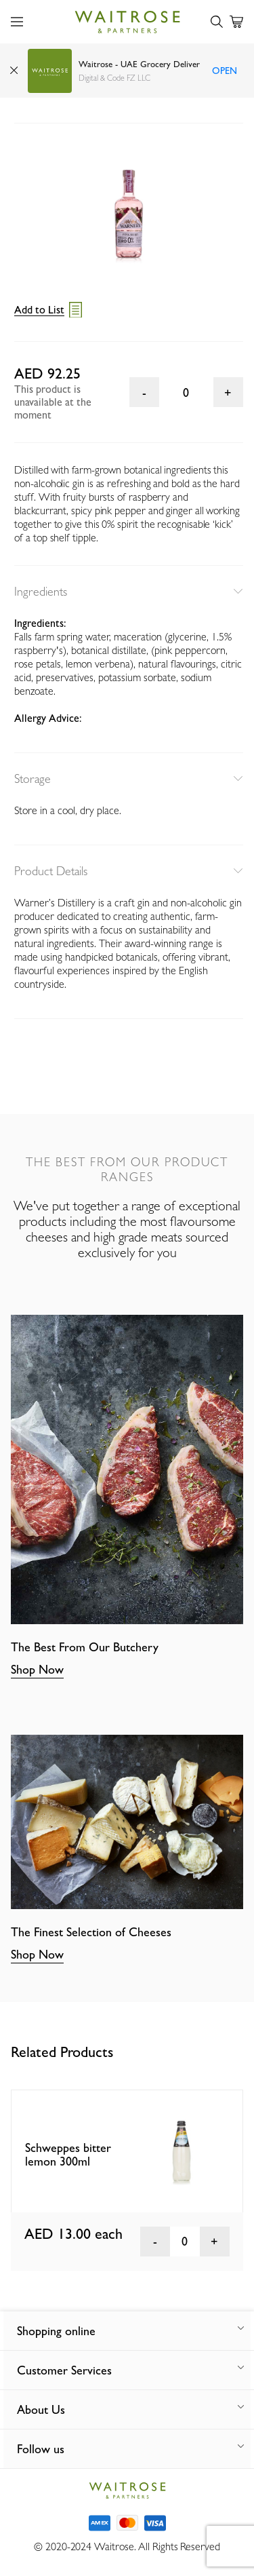 This screenshot has height=2576, width=254. I want to click on Shop Now, so click(37, 1669).